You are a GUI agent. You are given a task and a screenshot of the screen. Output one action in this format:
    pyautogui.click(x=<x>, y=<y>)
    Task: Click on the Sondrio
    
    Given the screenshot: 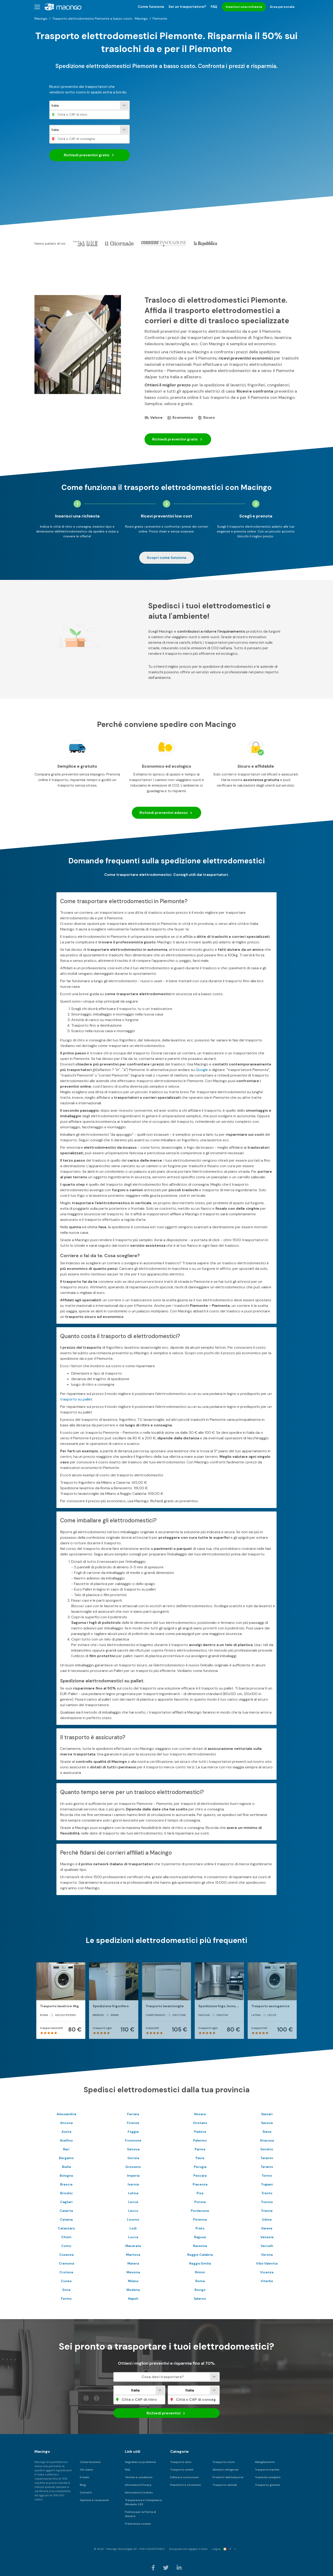 What is the action you would take?
    pyautogui.click(x=266, y=2149)
    